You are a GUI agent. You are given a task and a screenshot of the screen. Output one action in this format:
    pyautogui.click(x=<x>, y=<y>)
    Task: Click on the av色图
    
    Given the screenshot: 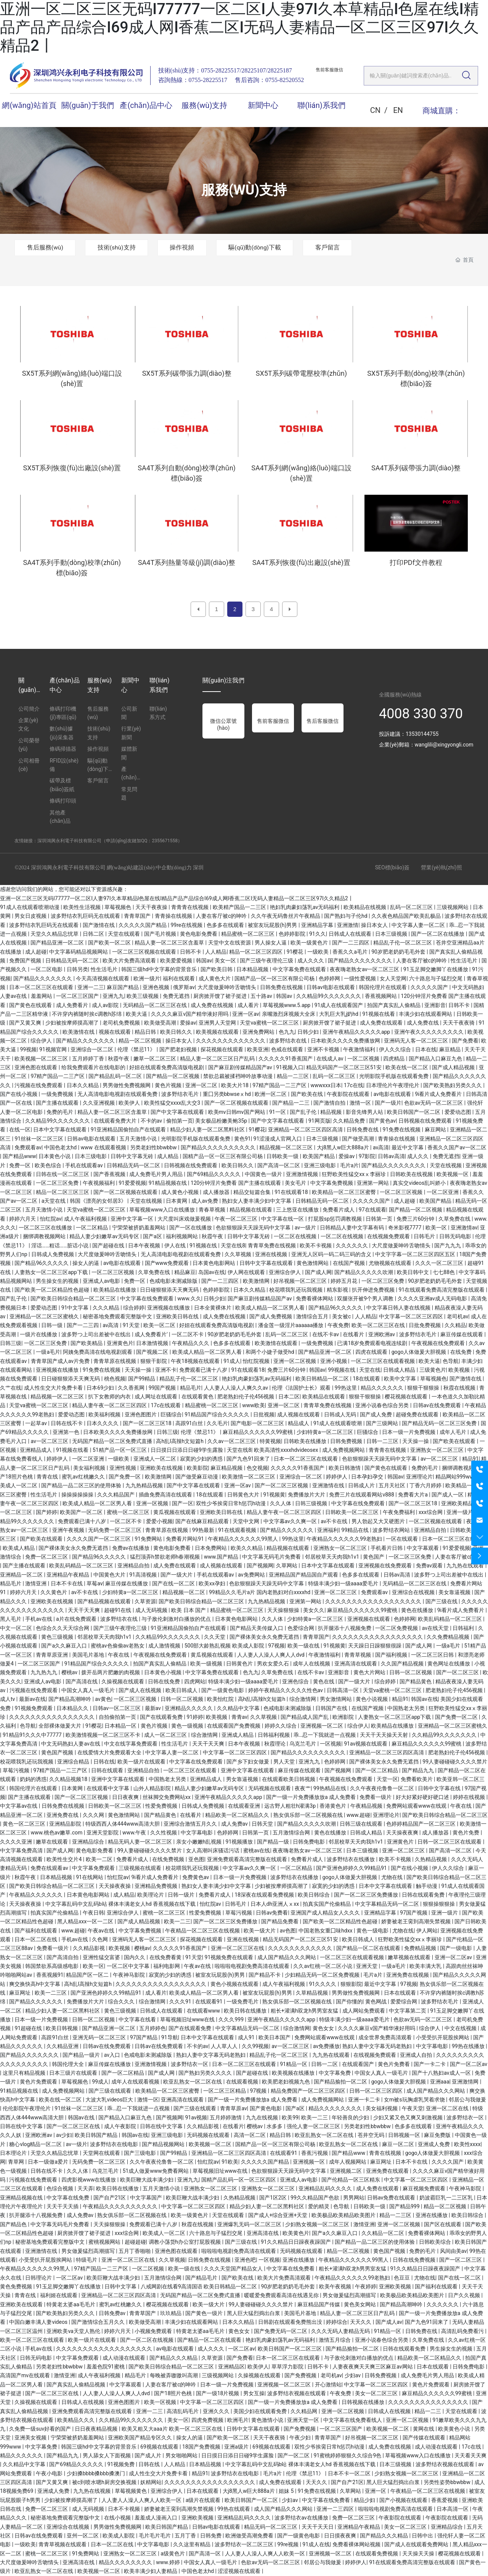 What is the action you would take?
    pyautogui.click(x=288, y=1931)
    